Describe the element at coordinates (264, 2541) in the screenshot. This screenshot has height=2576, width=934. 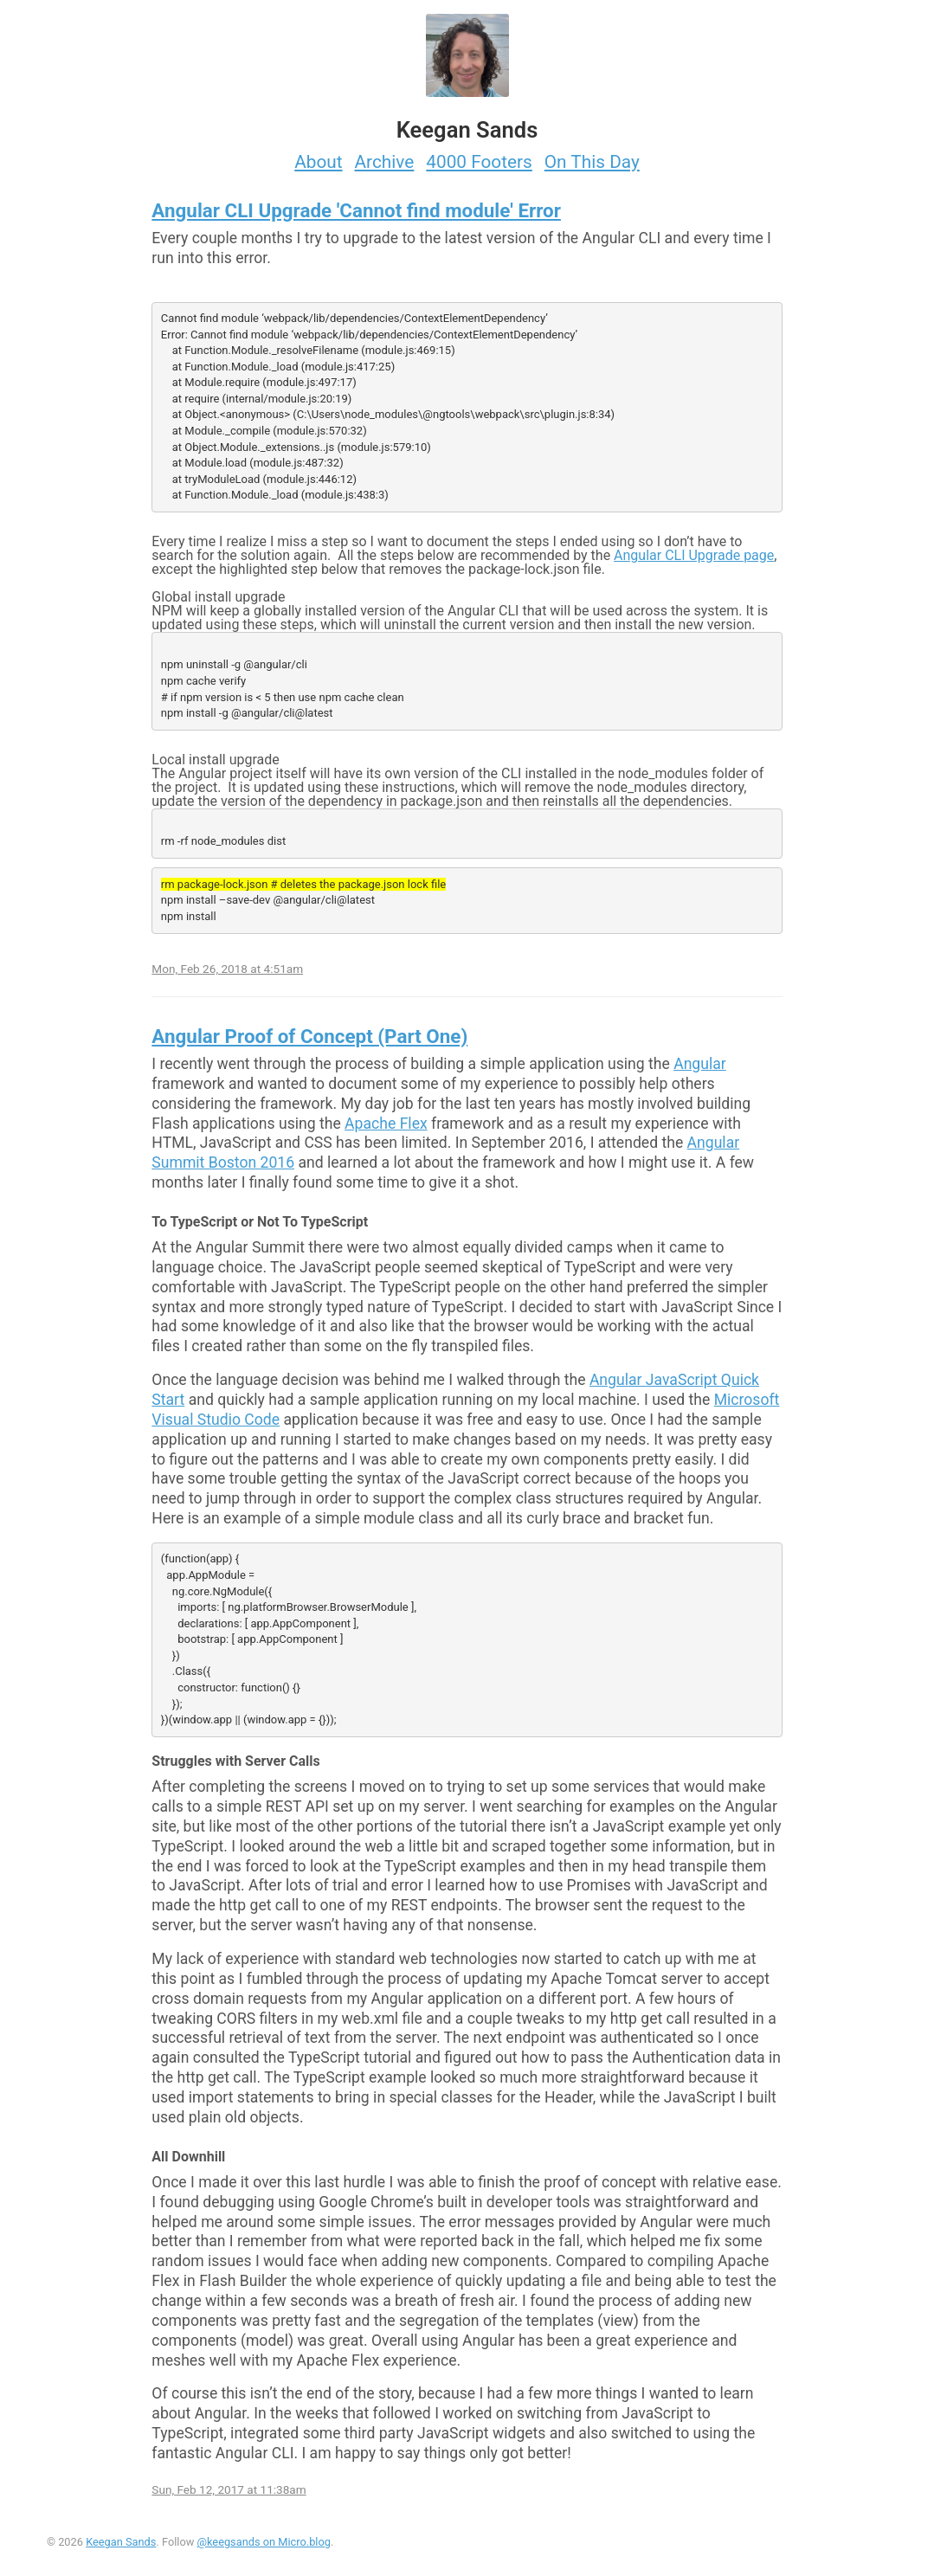
I see `@keegsands on Micro.blog` at that location.